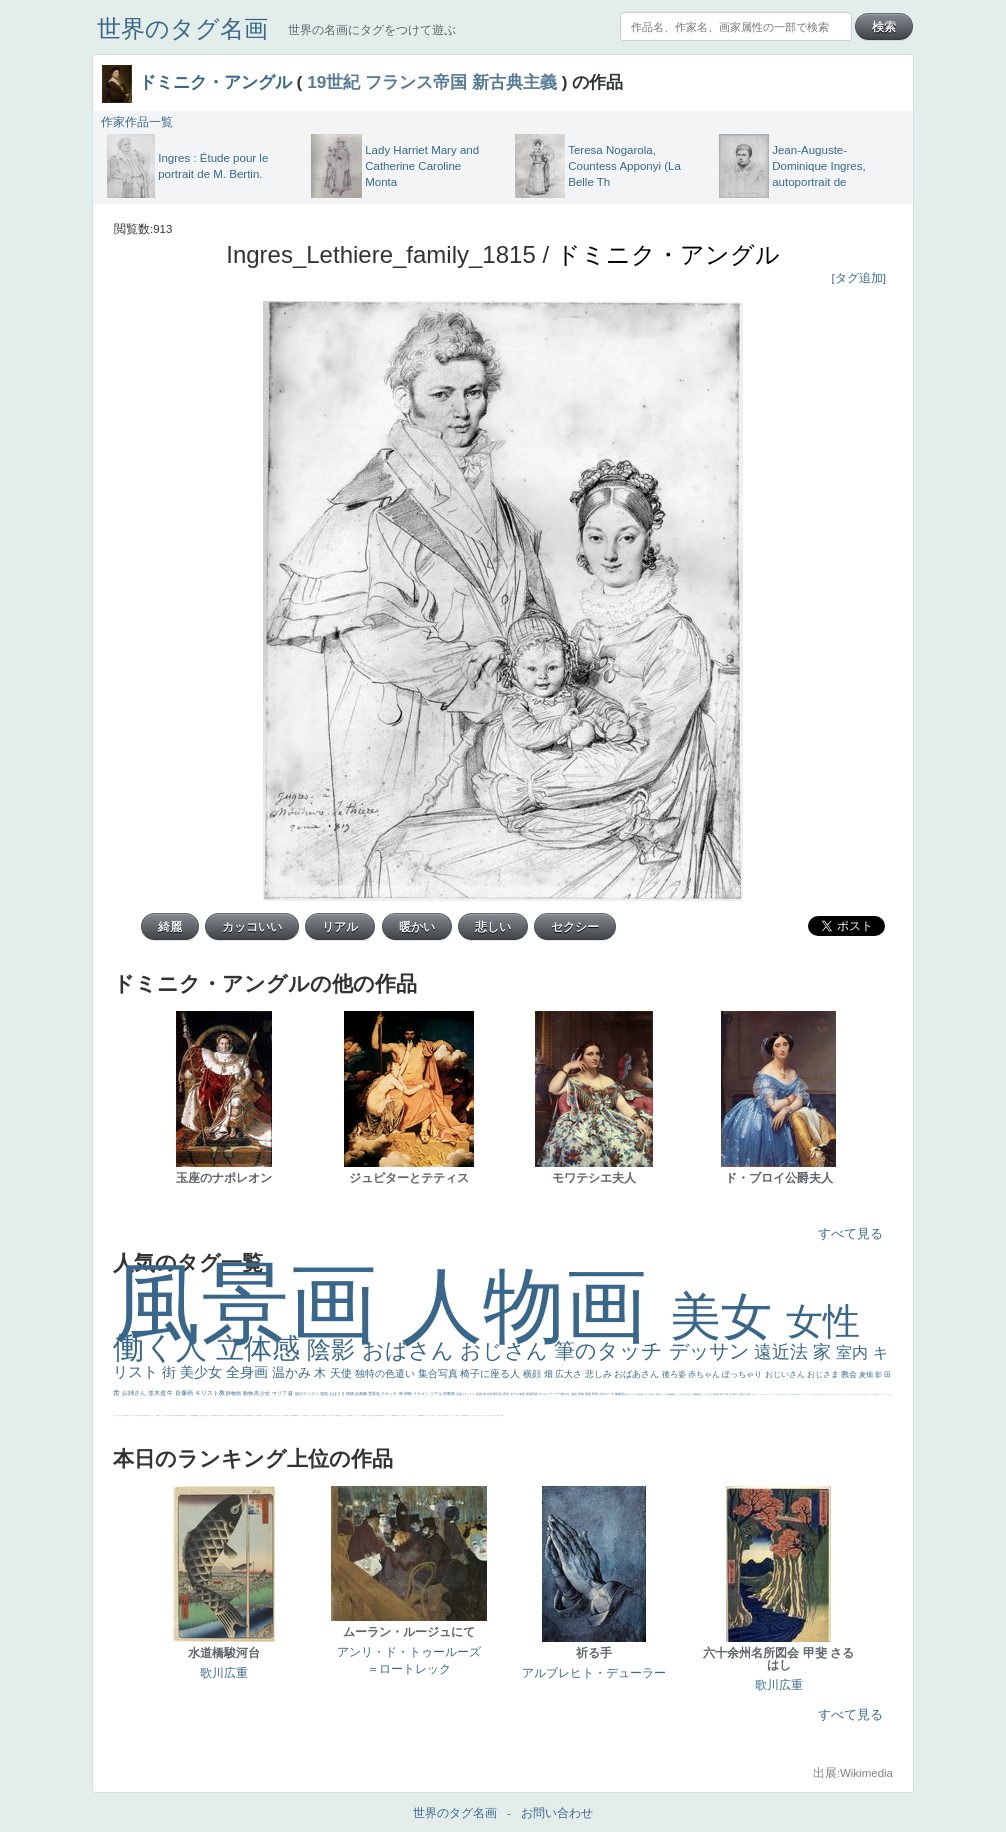  Describe the element at coordinates (557, 1813) in the screenshot. I see `お問い合わせ` at that location.